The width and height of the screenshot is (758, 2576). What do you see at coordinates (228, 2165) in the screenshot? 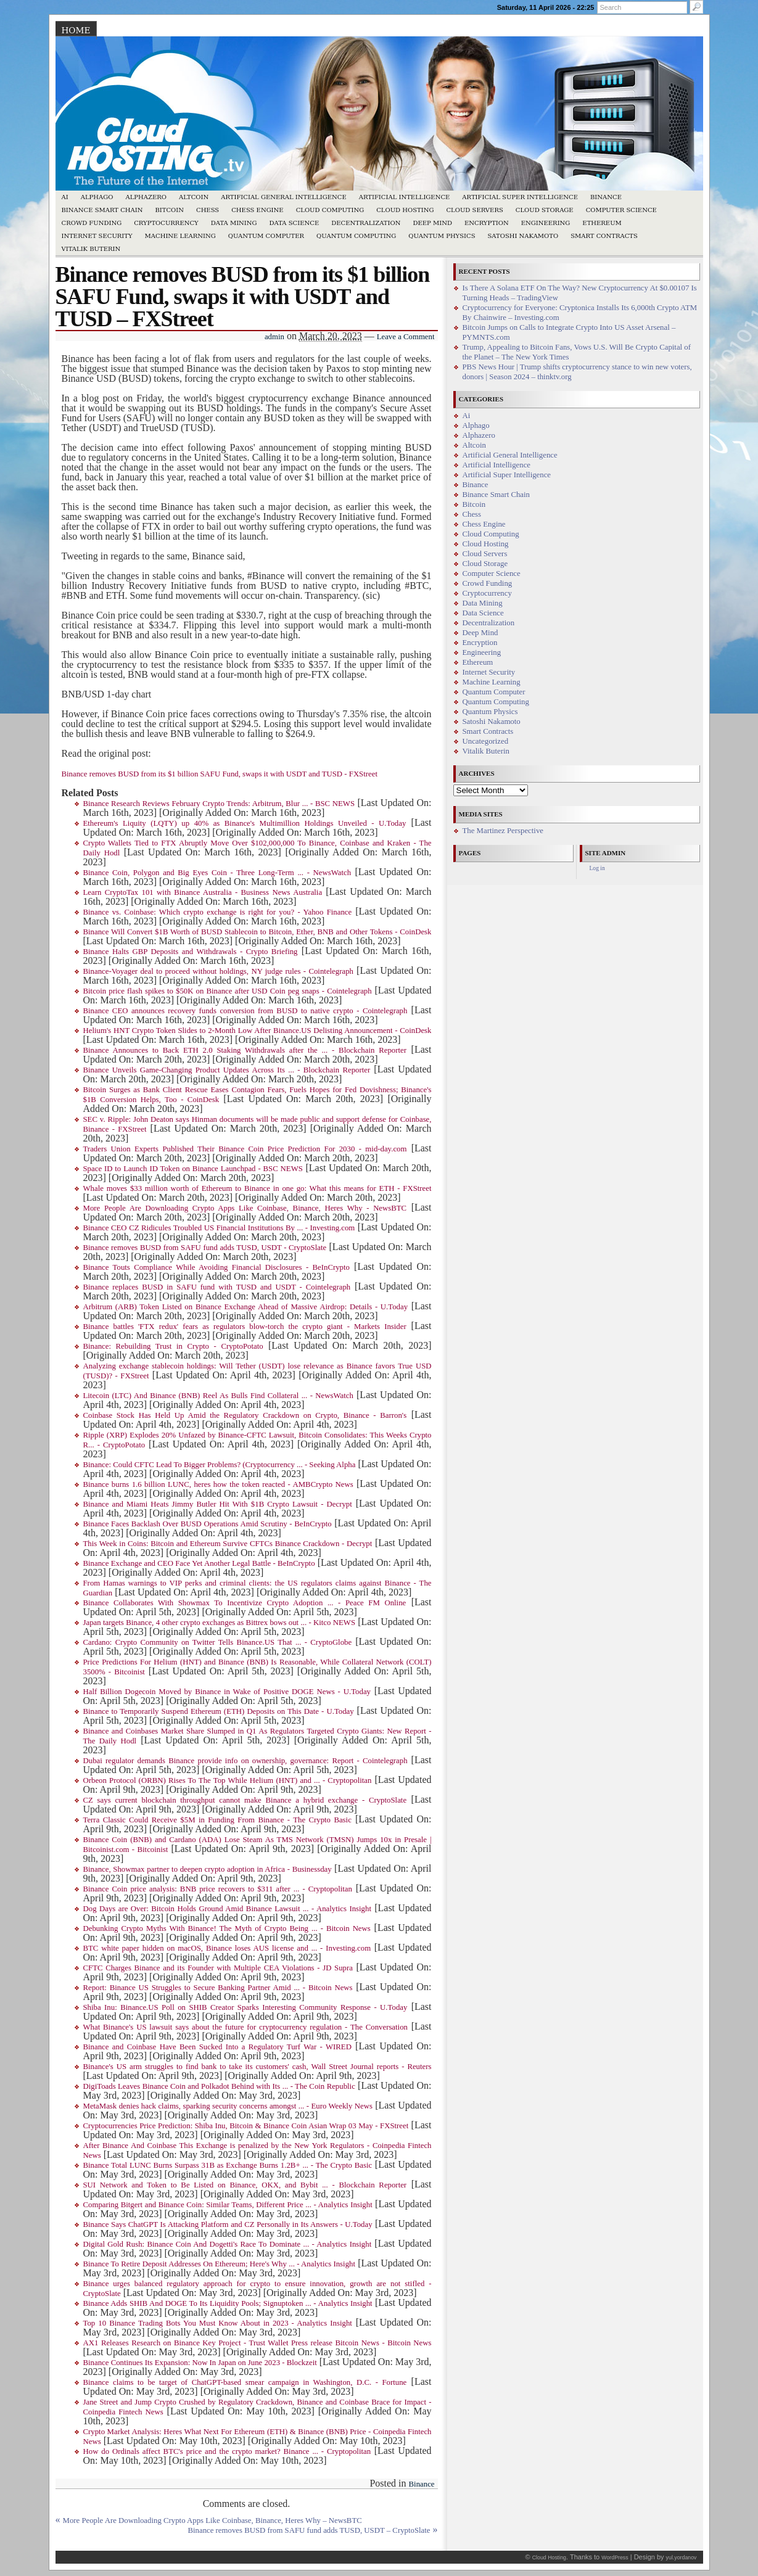
I see `Binance Total LUNC Burns Surpass 31B as Exchange Burns 1.2B+ ... - The Crypto Basic` at bounding box center [228, 2165].